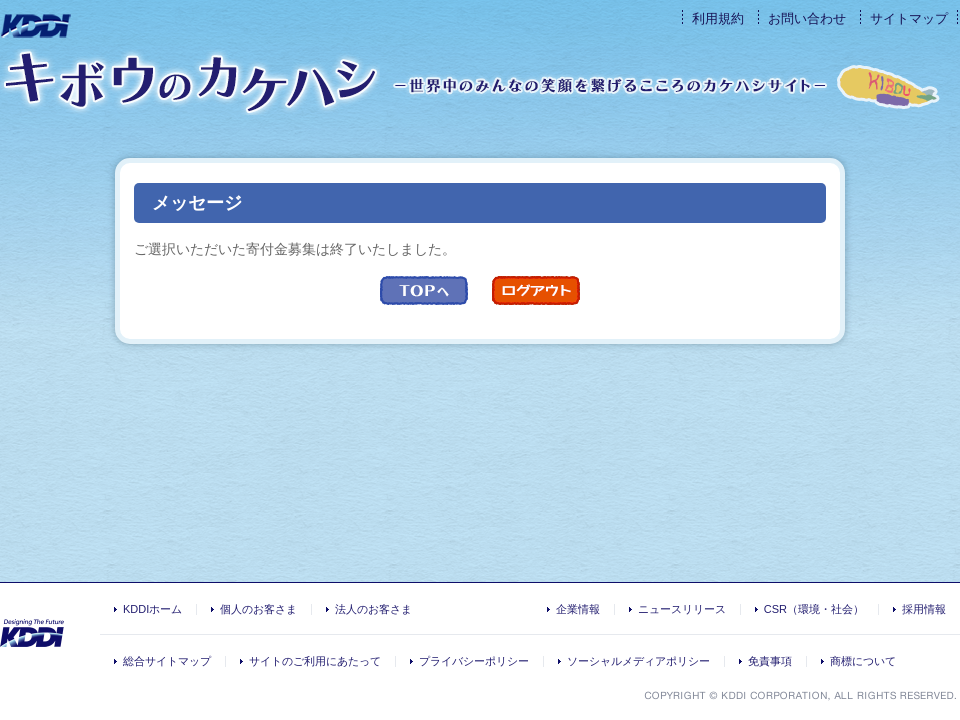 This screenshot has width=960, height=720. I want to click on サイトのご利用にあたって, so click(315, 661).